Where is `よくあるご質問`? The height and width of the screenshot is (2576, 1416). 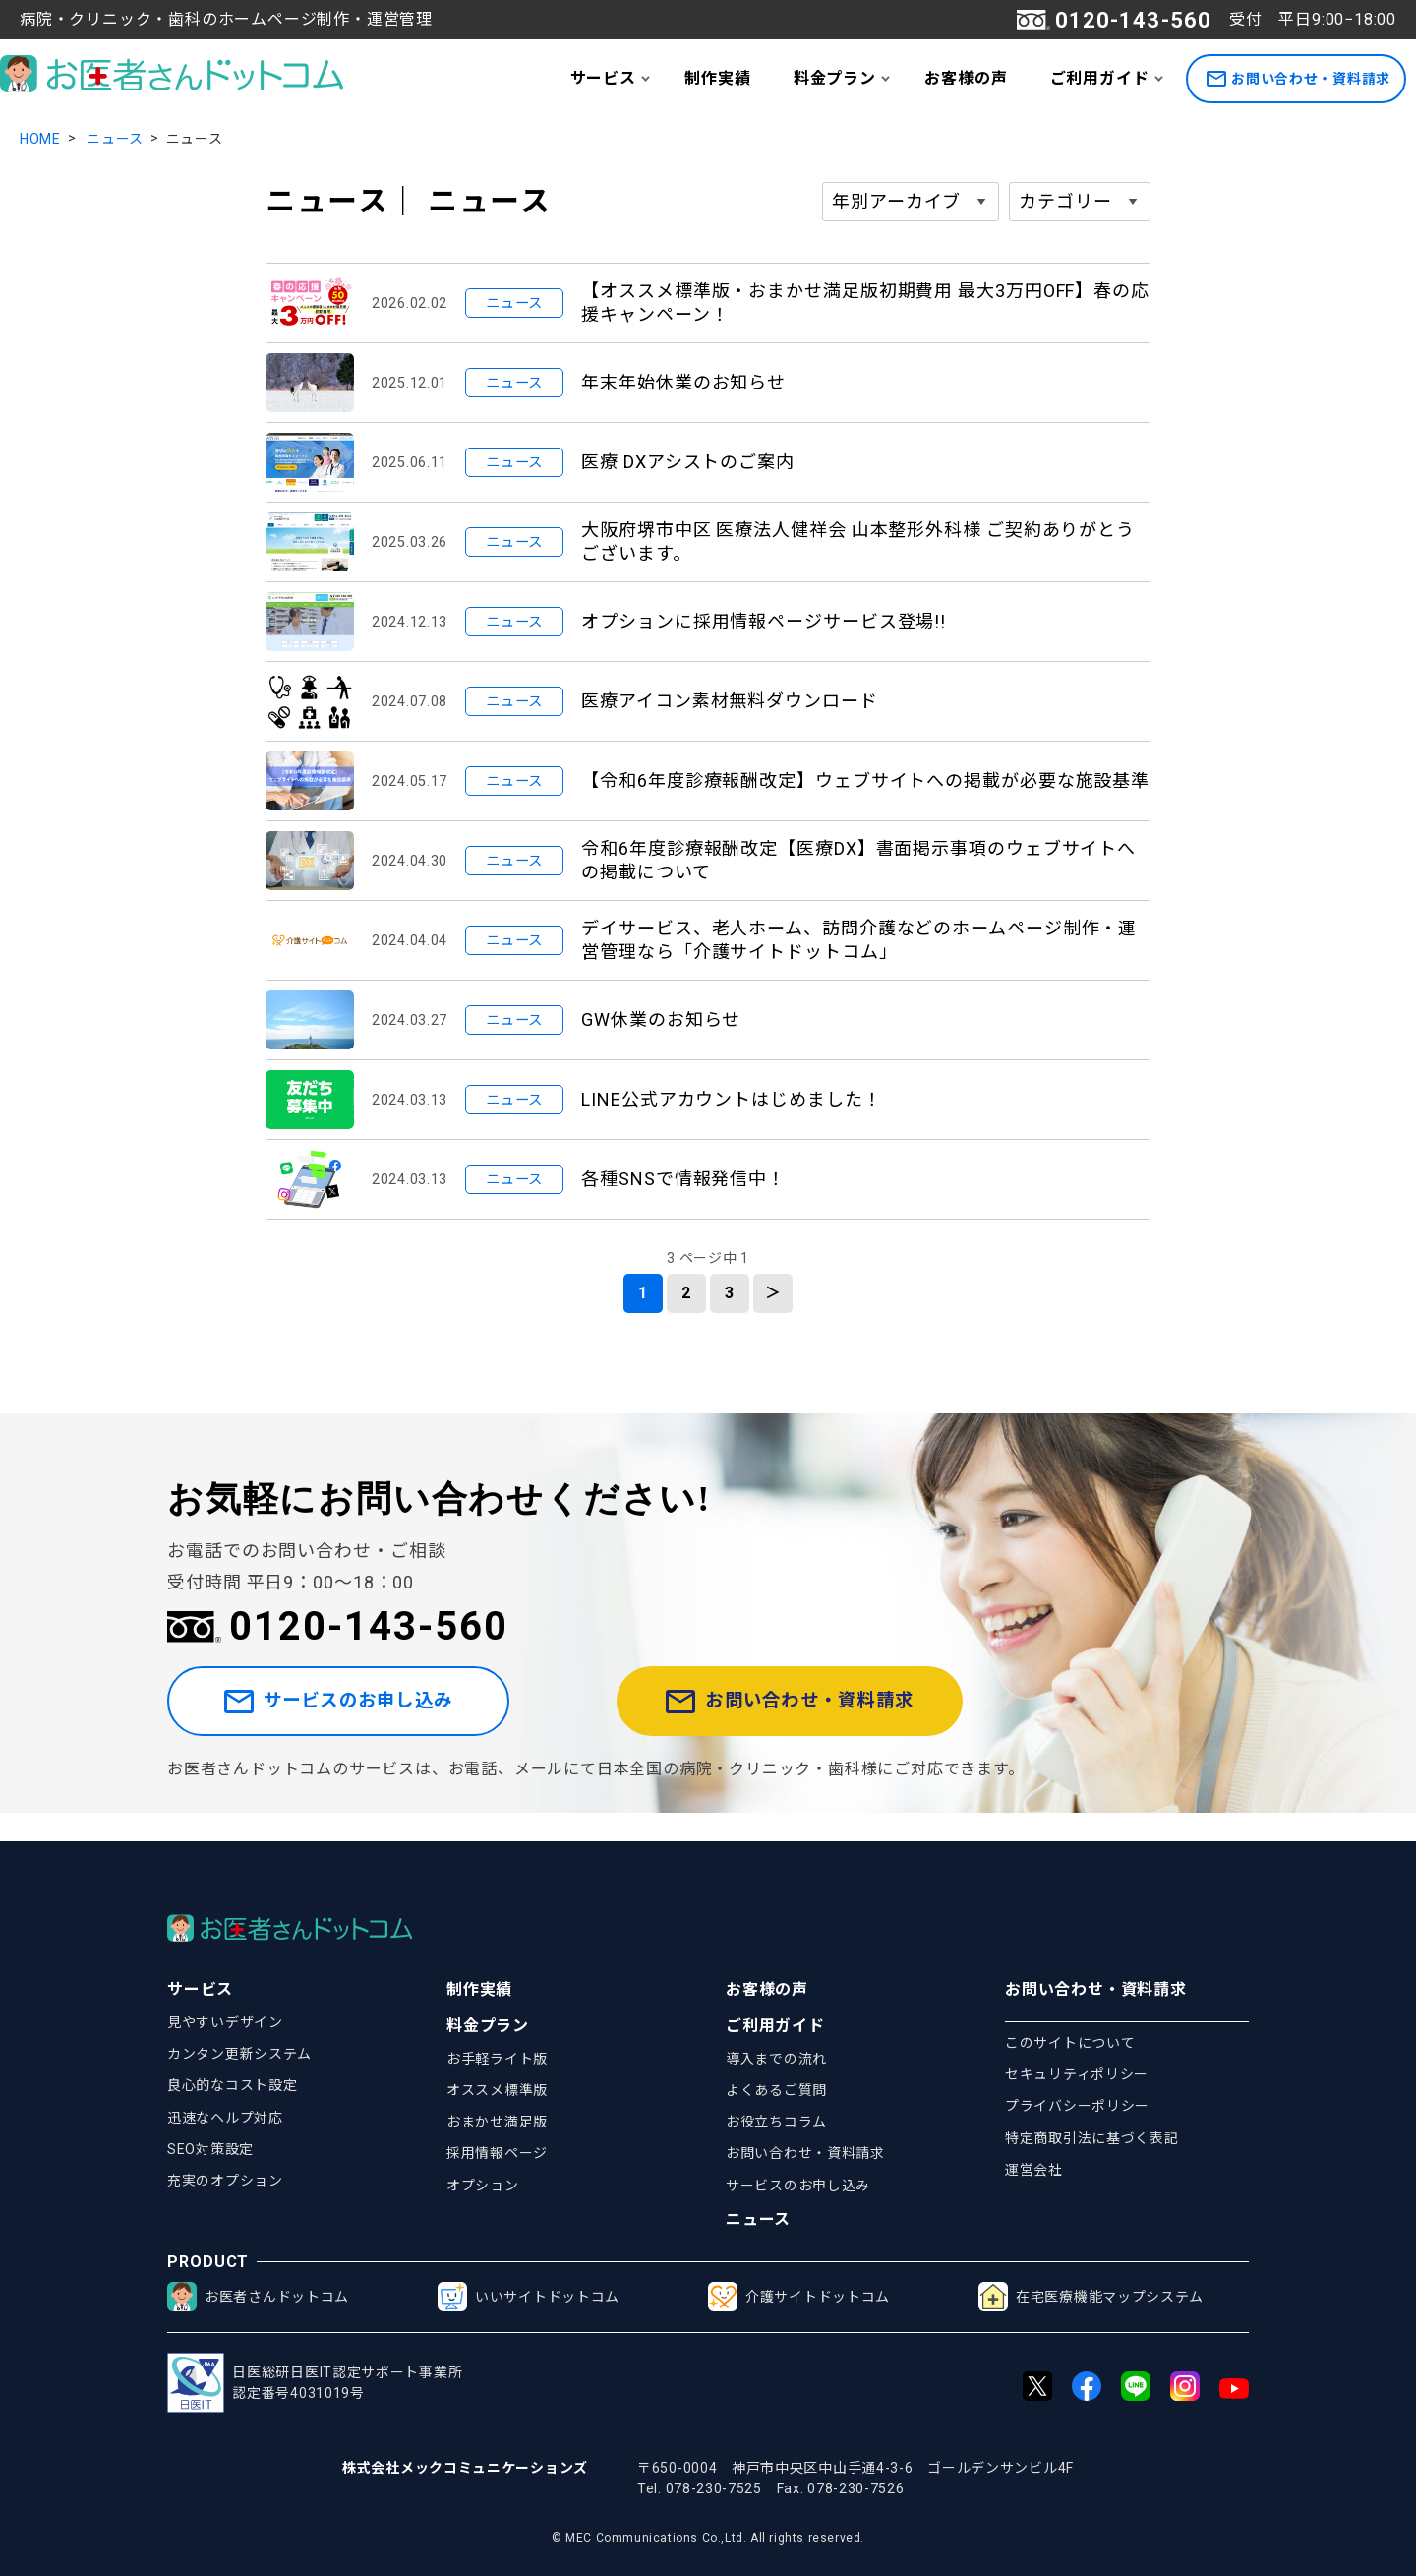
よくあるご質問 is located at coordinates (776, 2090).